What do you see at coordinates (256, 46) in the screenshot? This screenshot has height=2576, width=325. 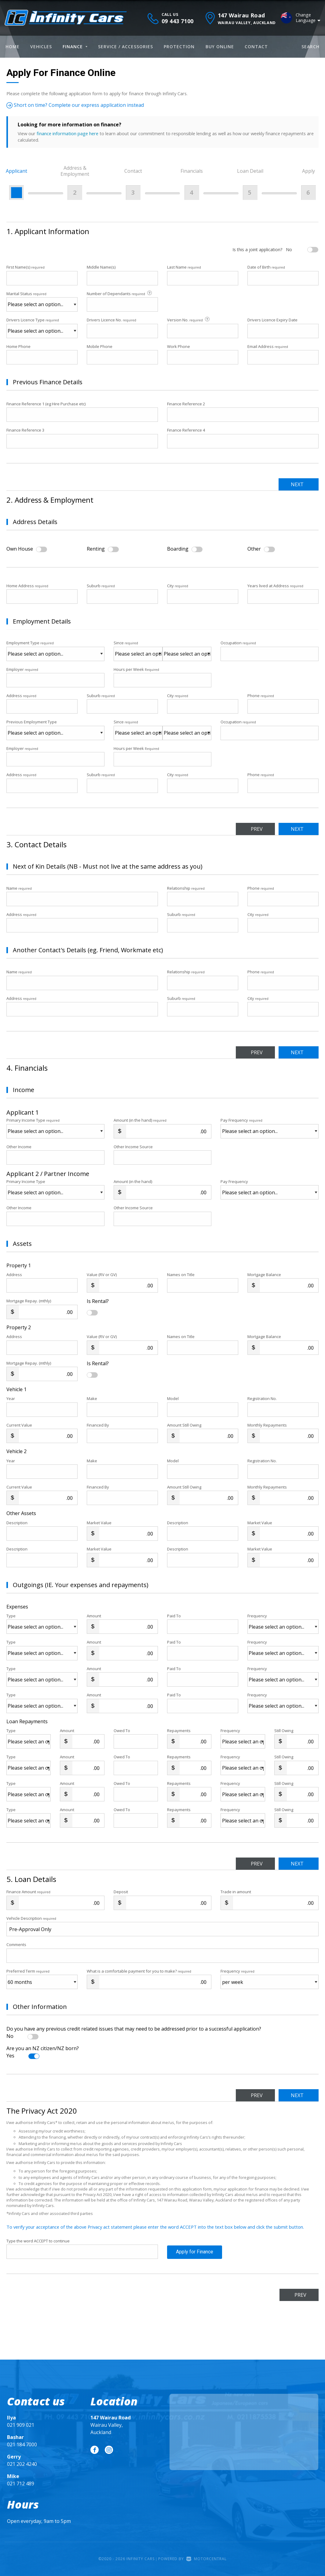 I see `Contact` at bounding box center [256, 46].